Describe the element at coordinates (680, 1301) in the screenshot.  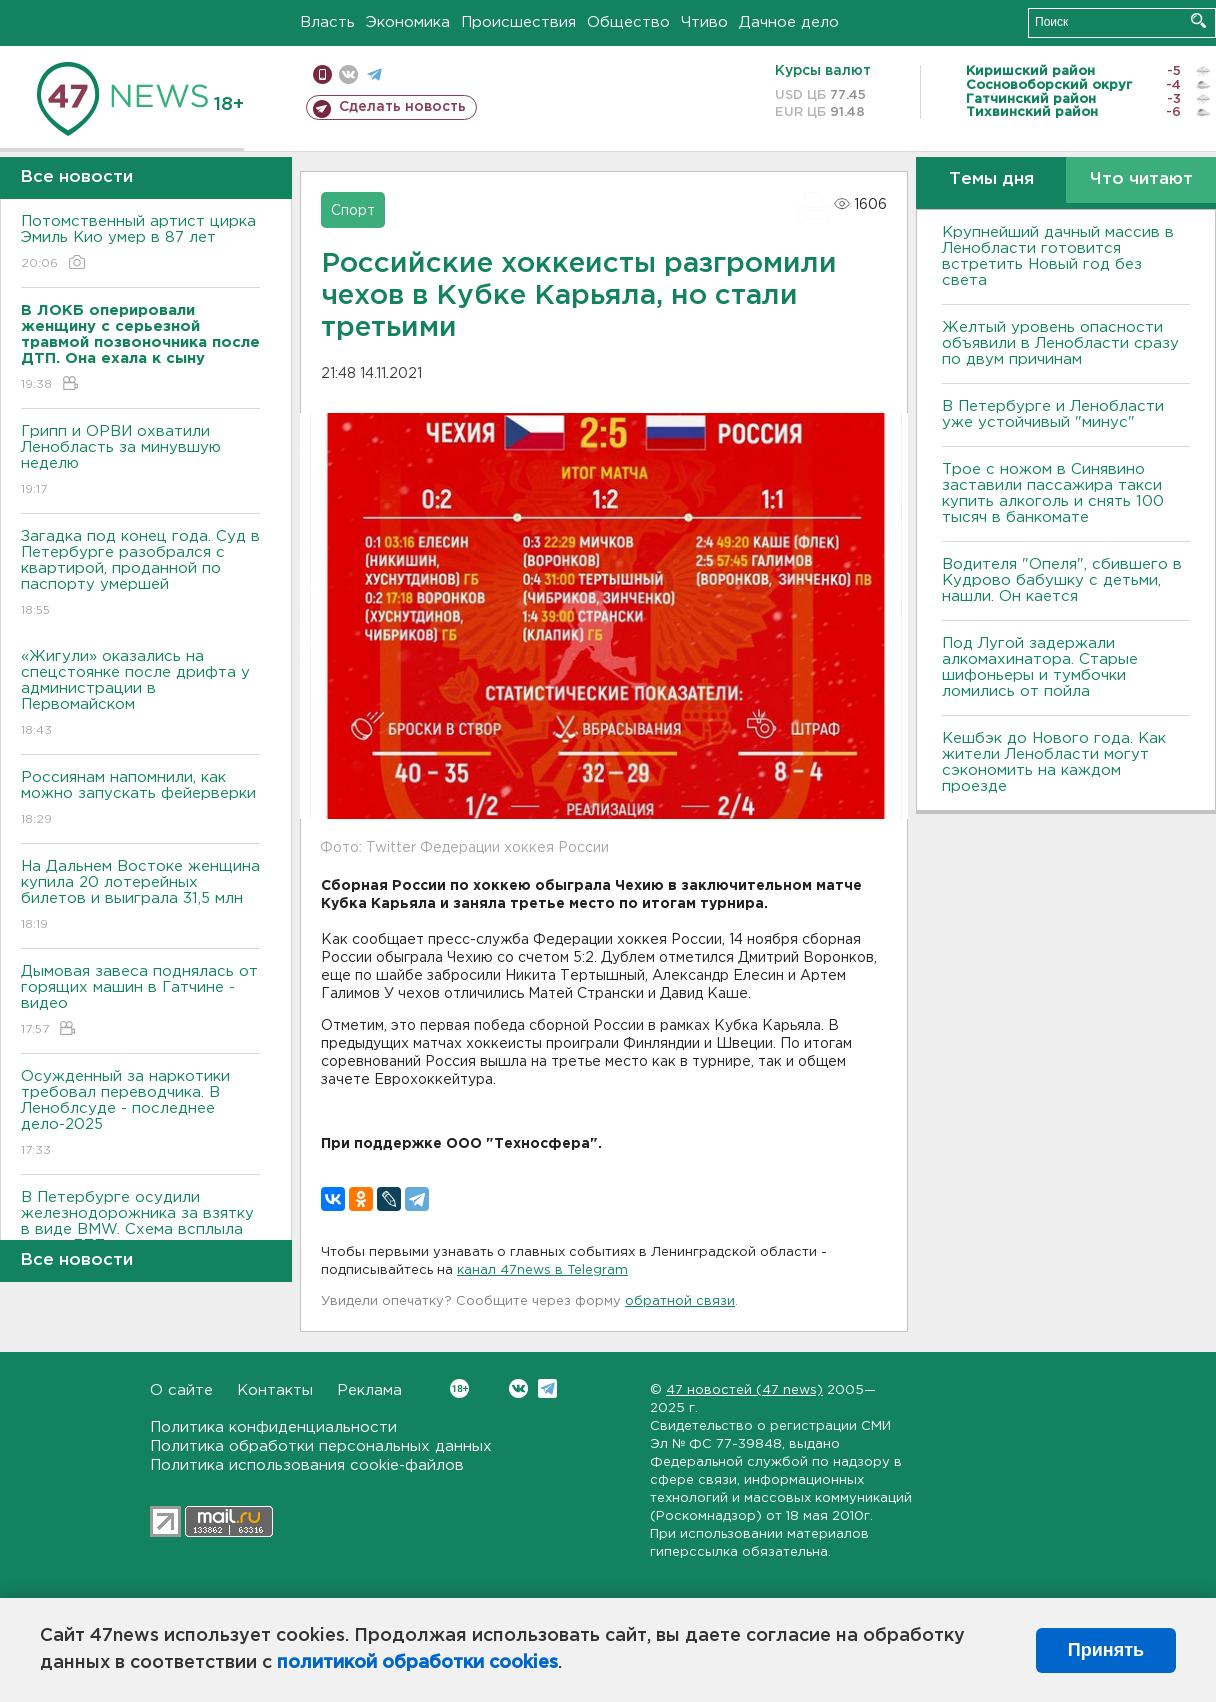
I see `обратной связи` at that location.